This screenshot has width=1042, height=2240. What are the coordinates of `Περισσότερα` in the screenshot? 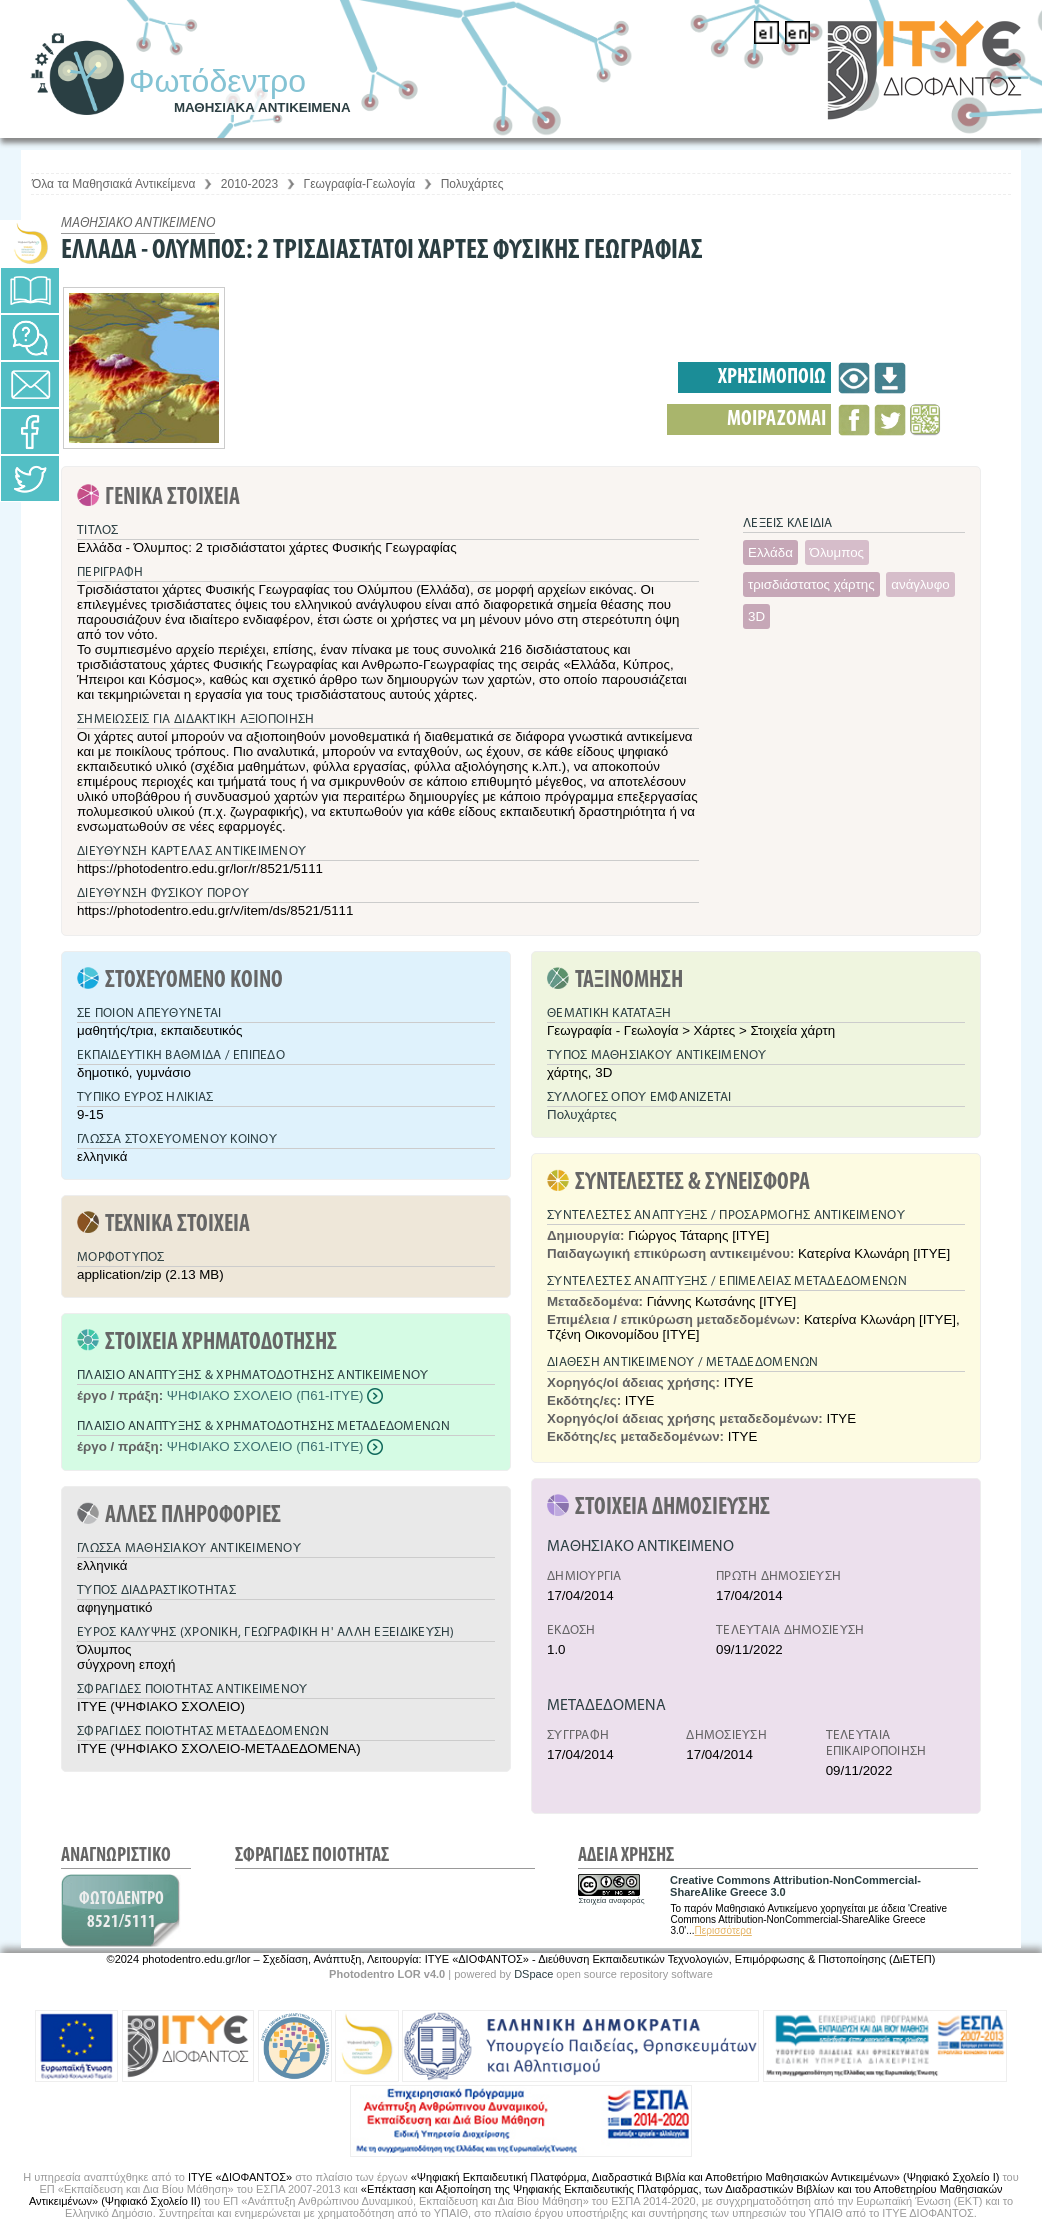 It's located at (723, 1930).